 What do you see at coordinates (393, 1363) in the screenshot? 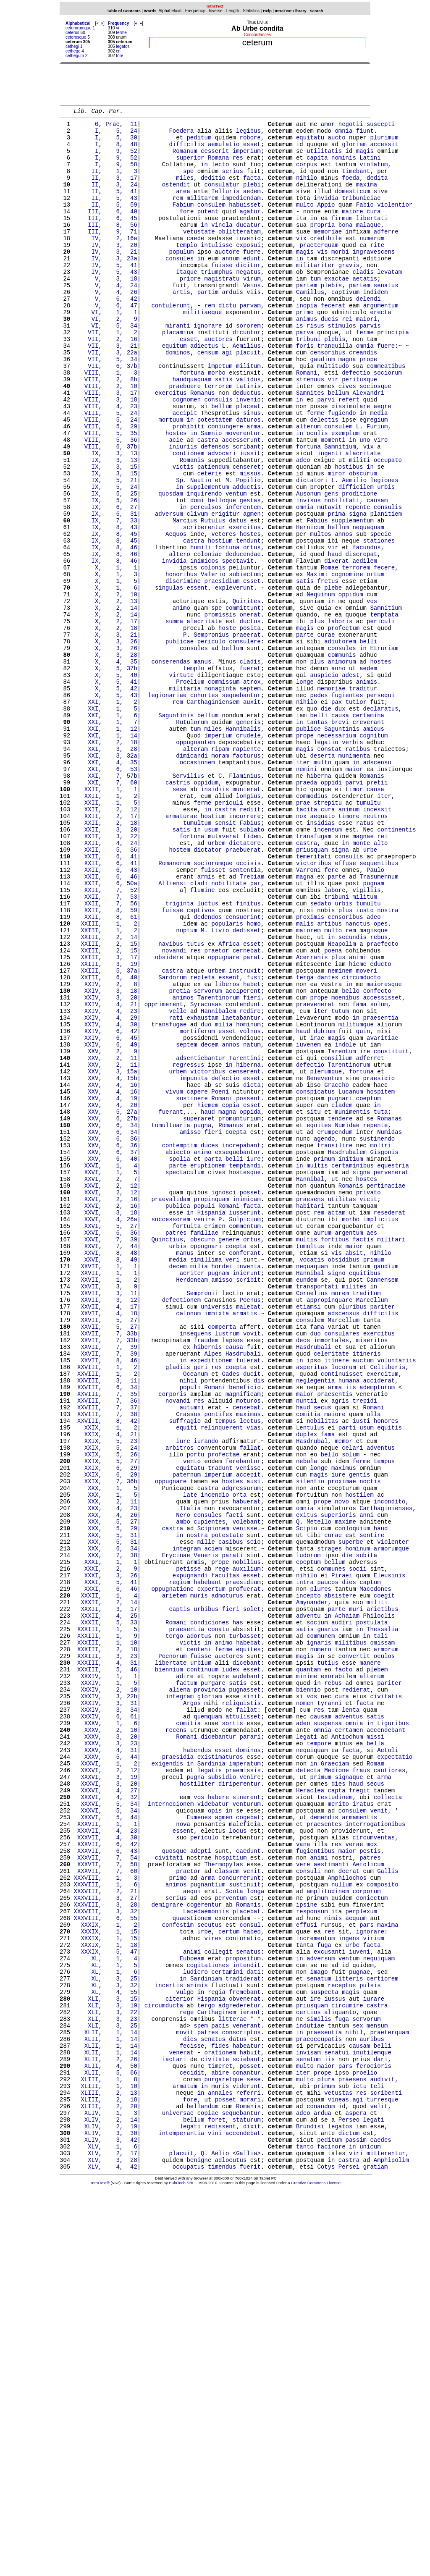
I see `equestria` at bounding box center [393, 1363].